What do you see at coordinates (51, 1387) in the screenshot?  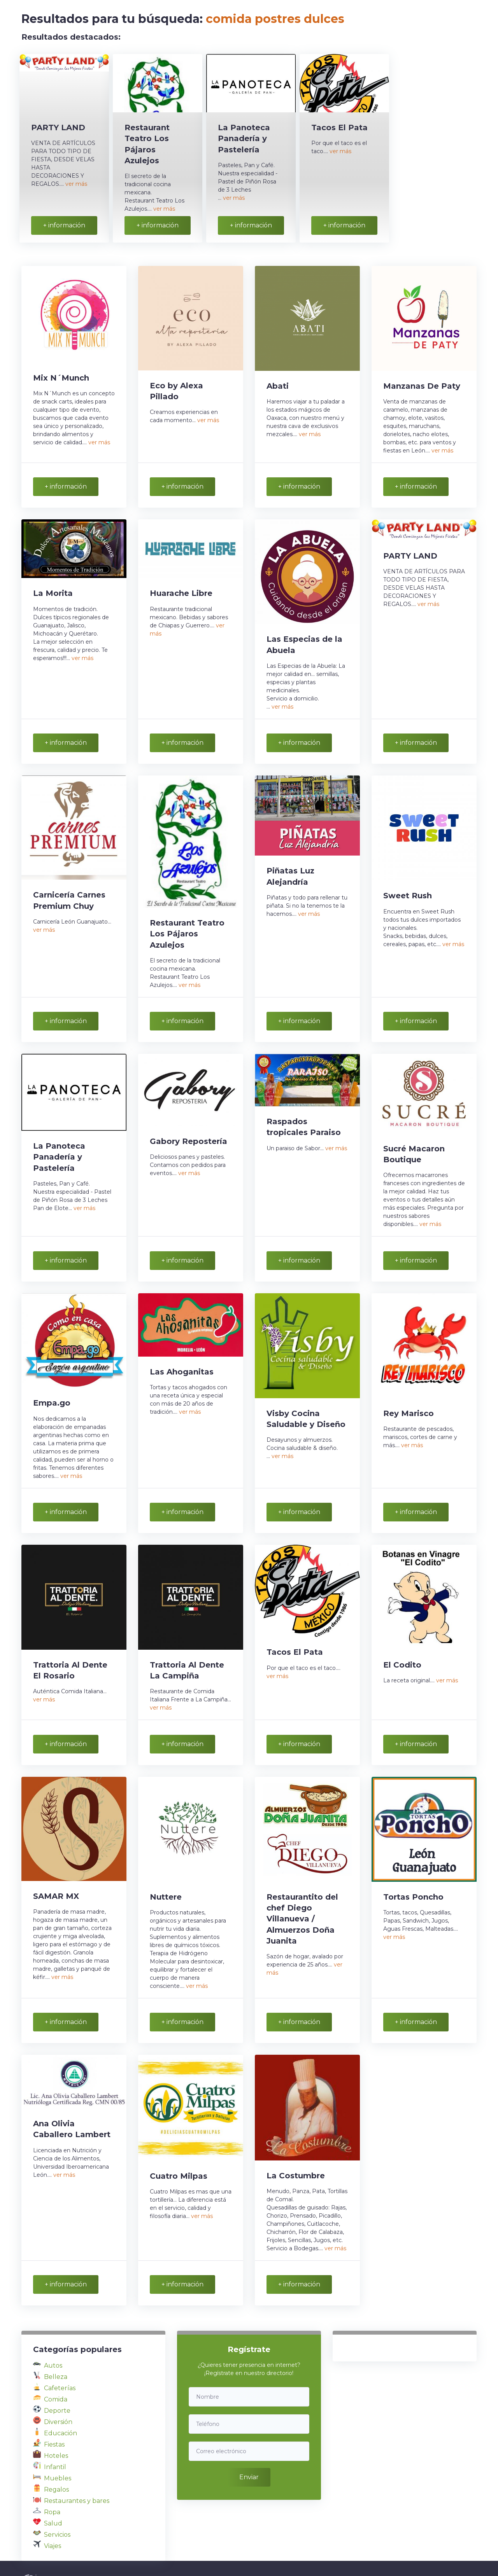 I see `Empa.go` at bounding box center [51, 1387].